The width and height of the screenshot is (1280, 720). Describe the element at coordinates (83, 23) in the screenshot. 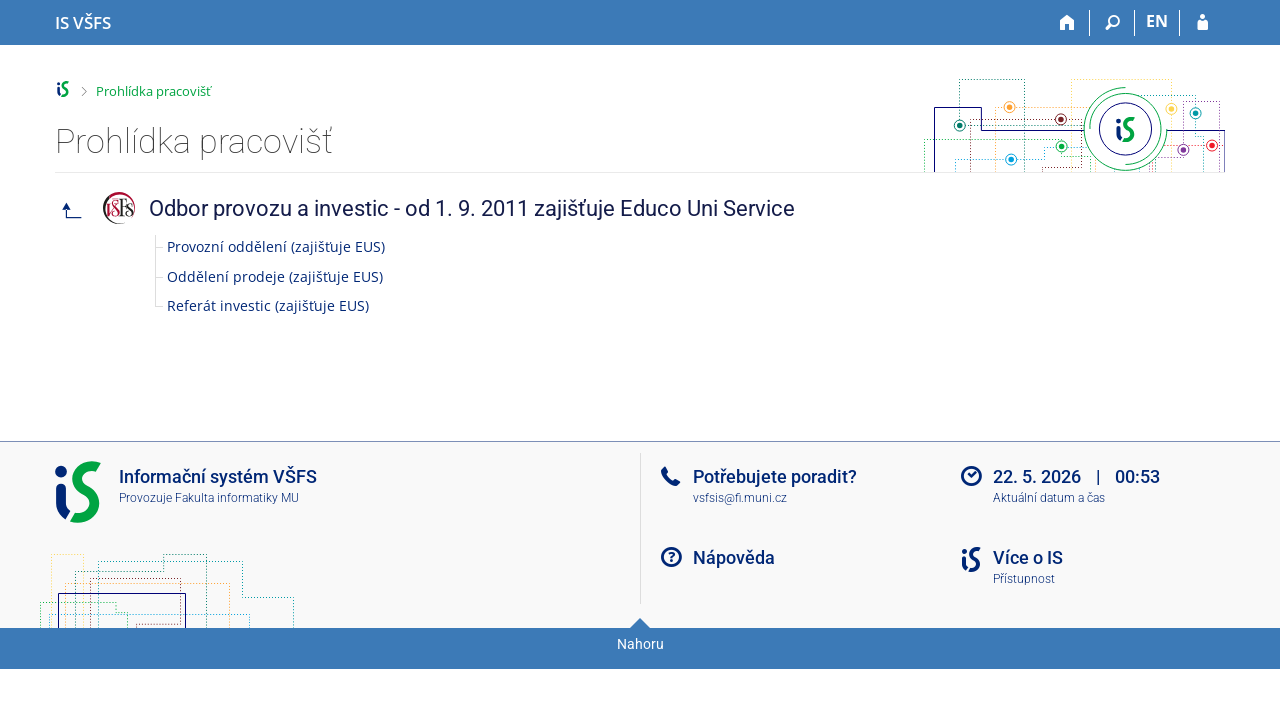

I see `[Informační systém Vysoké školy finanční a správní]` at that location.